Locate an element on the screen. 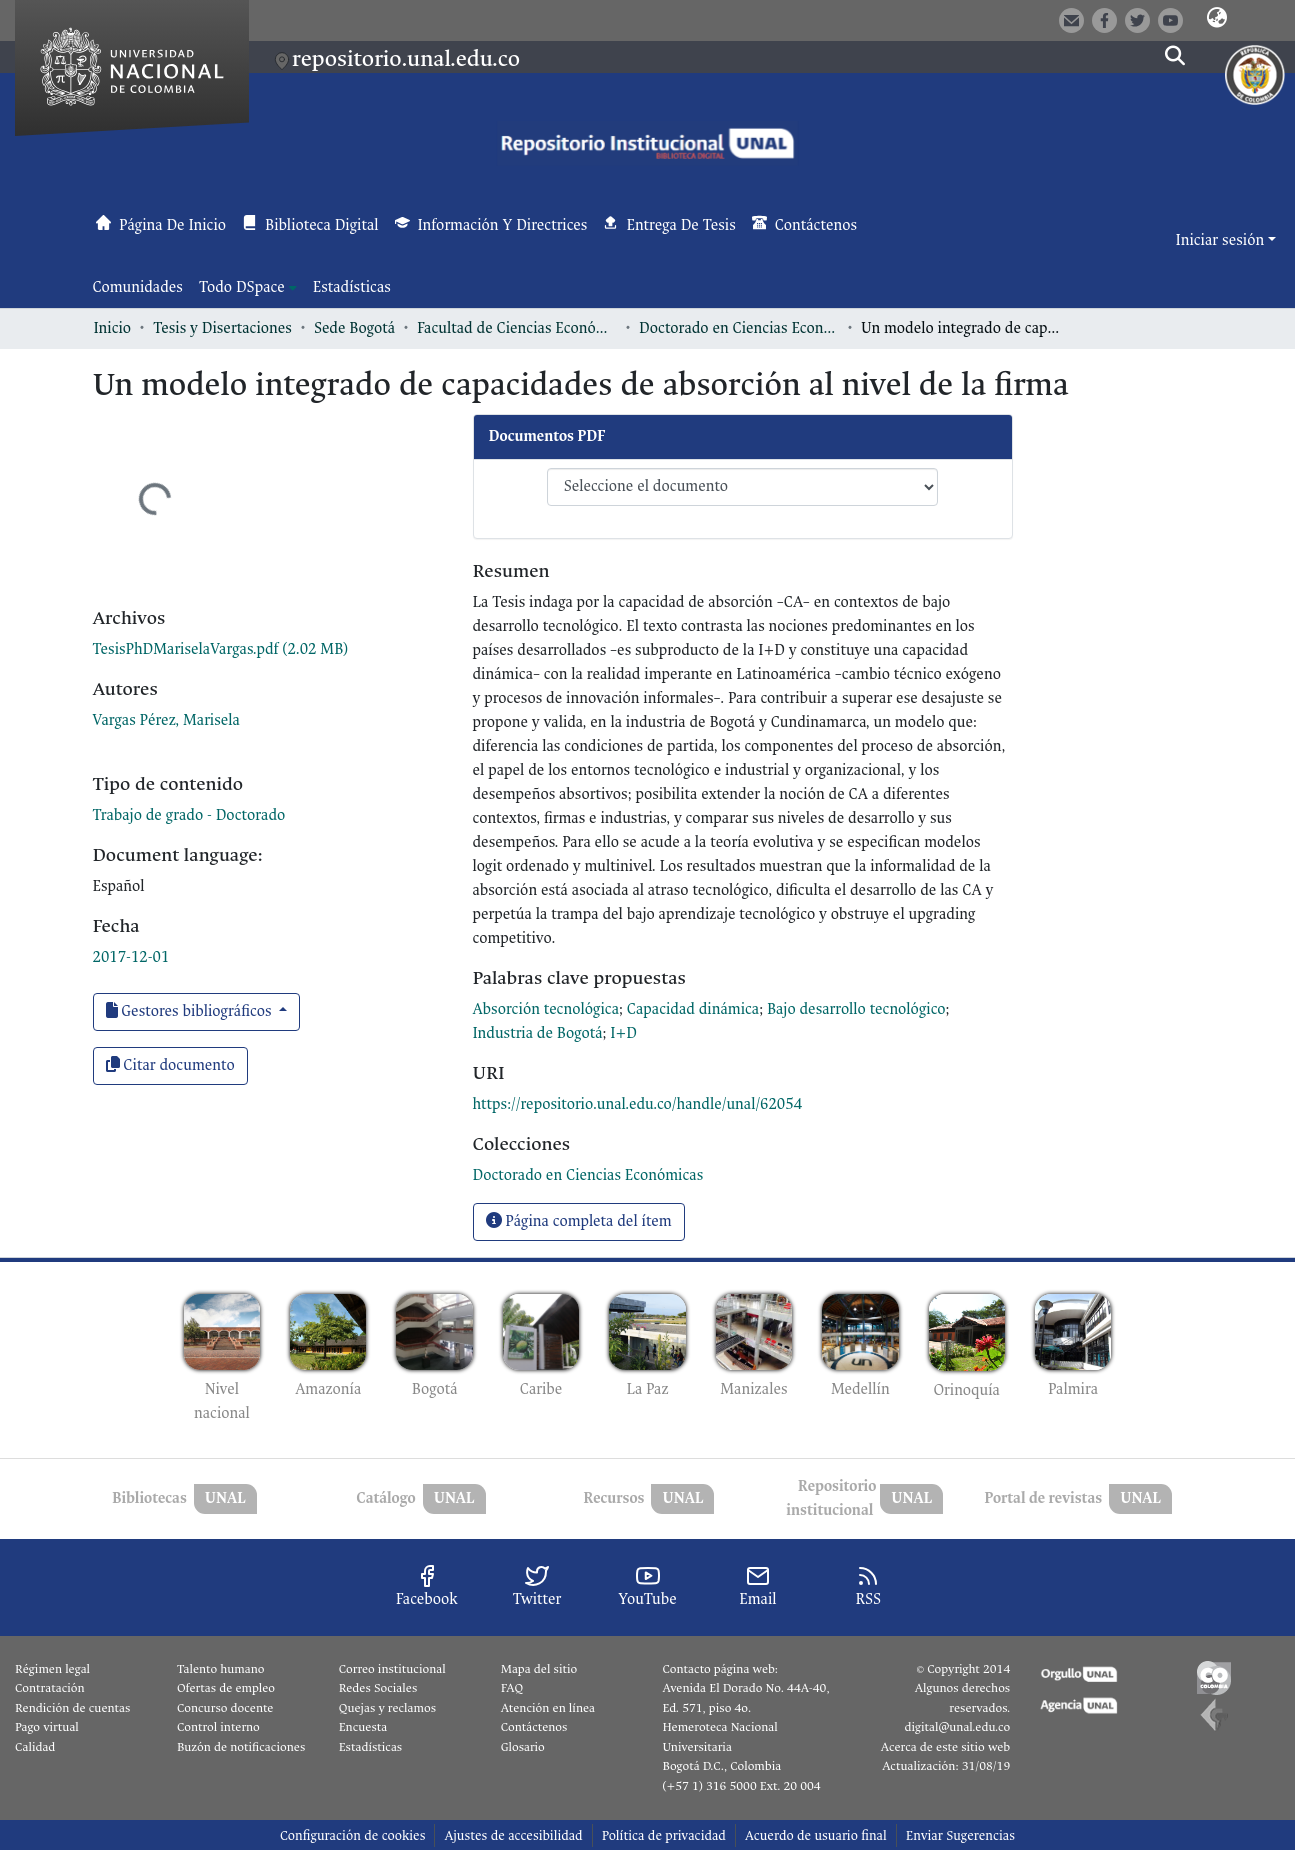 The height and width of the screenshot is (1850, 1295). digital@unal.edu.co is located at coordinates (957, 1727).